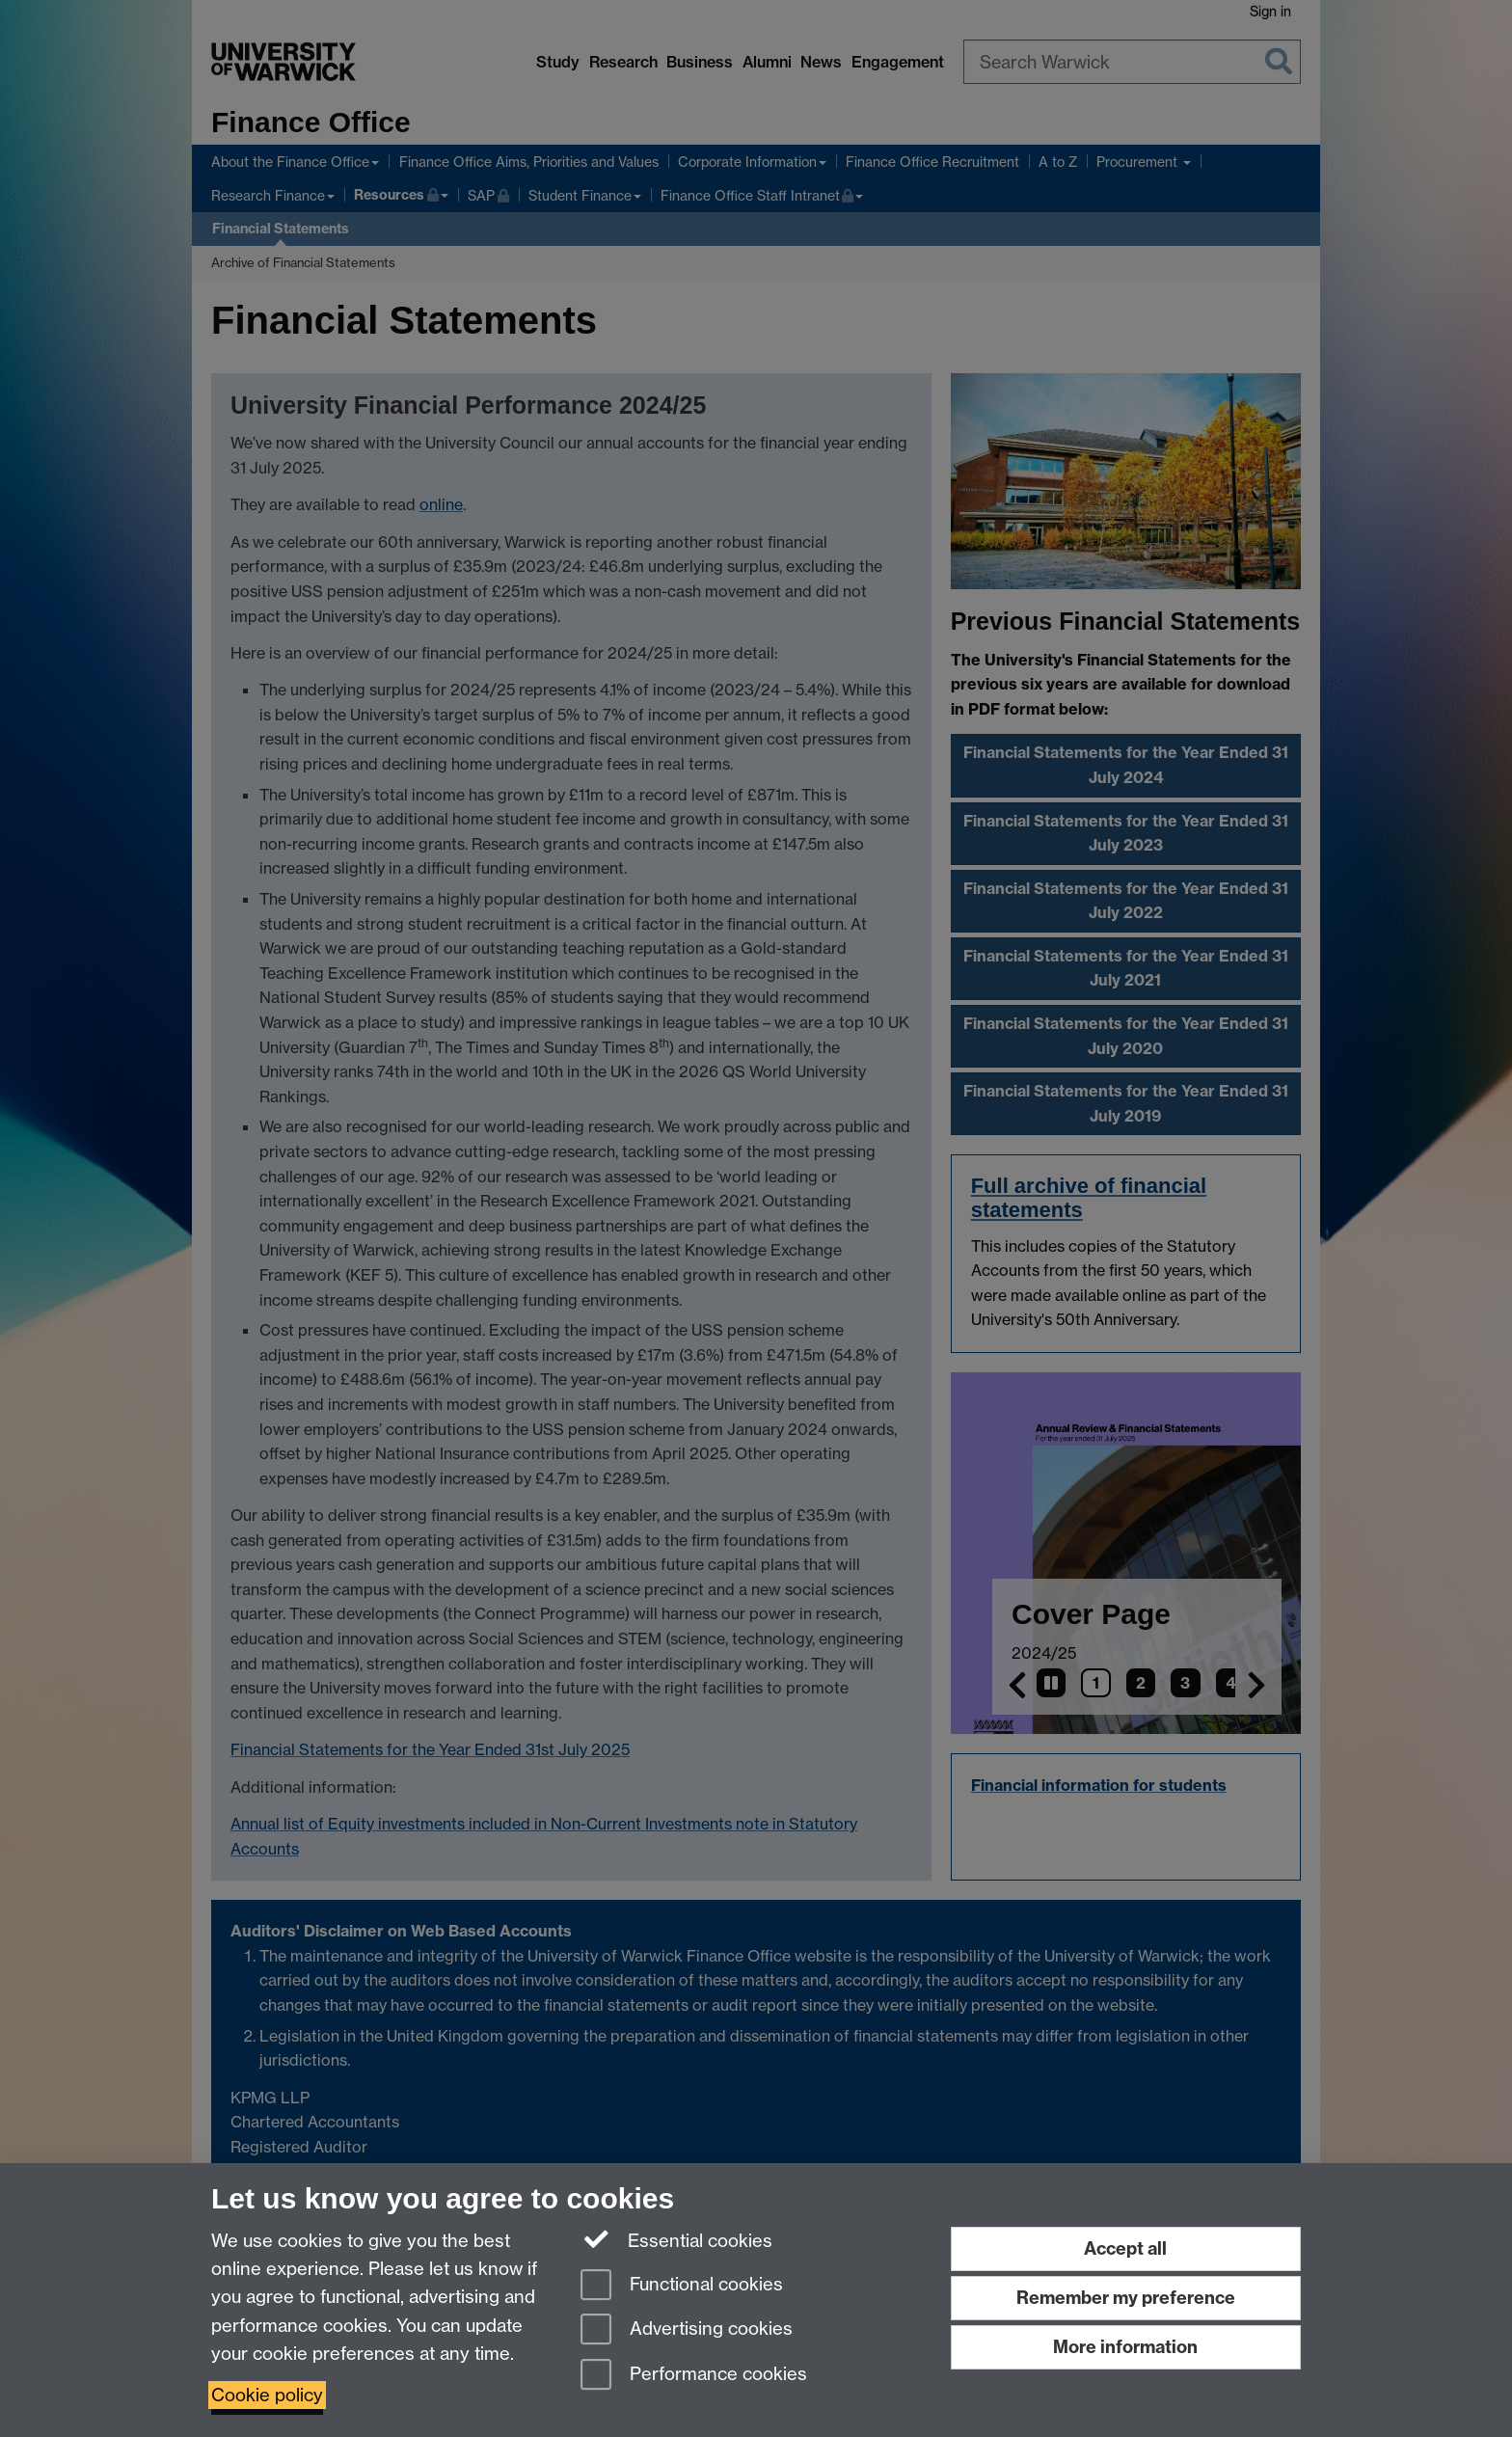 This screenshot has height=2437, width=1512. Describe the element at coordinates (267, 2395) in the screenshot. I see `Cookie policy` at that location.